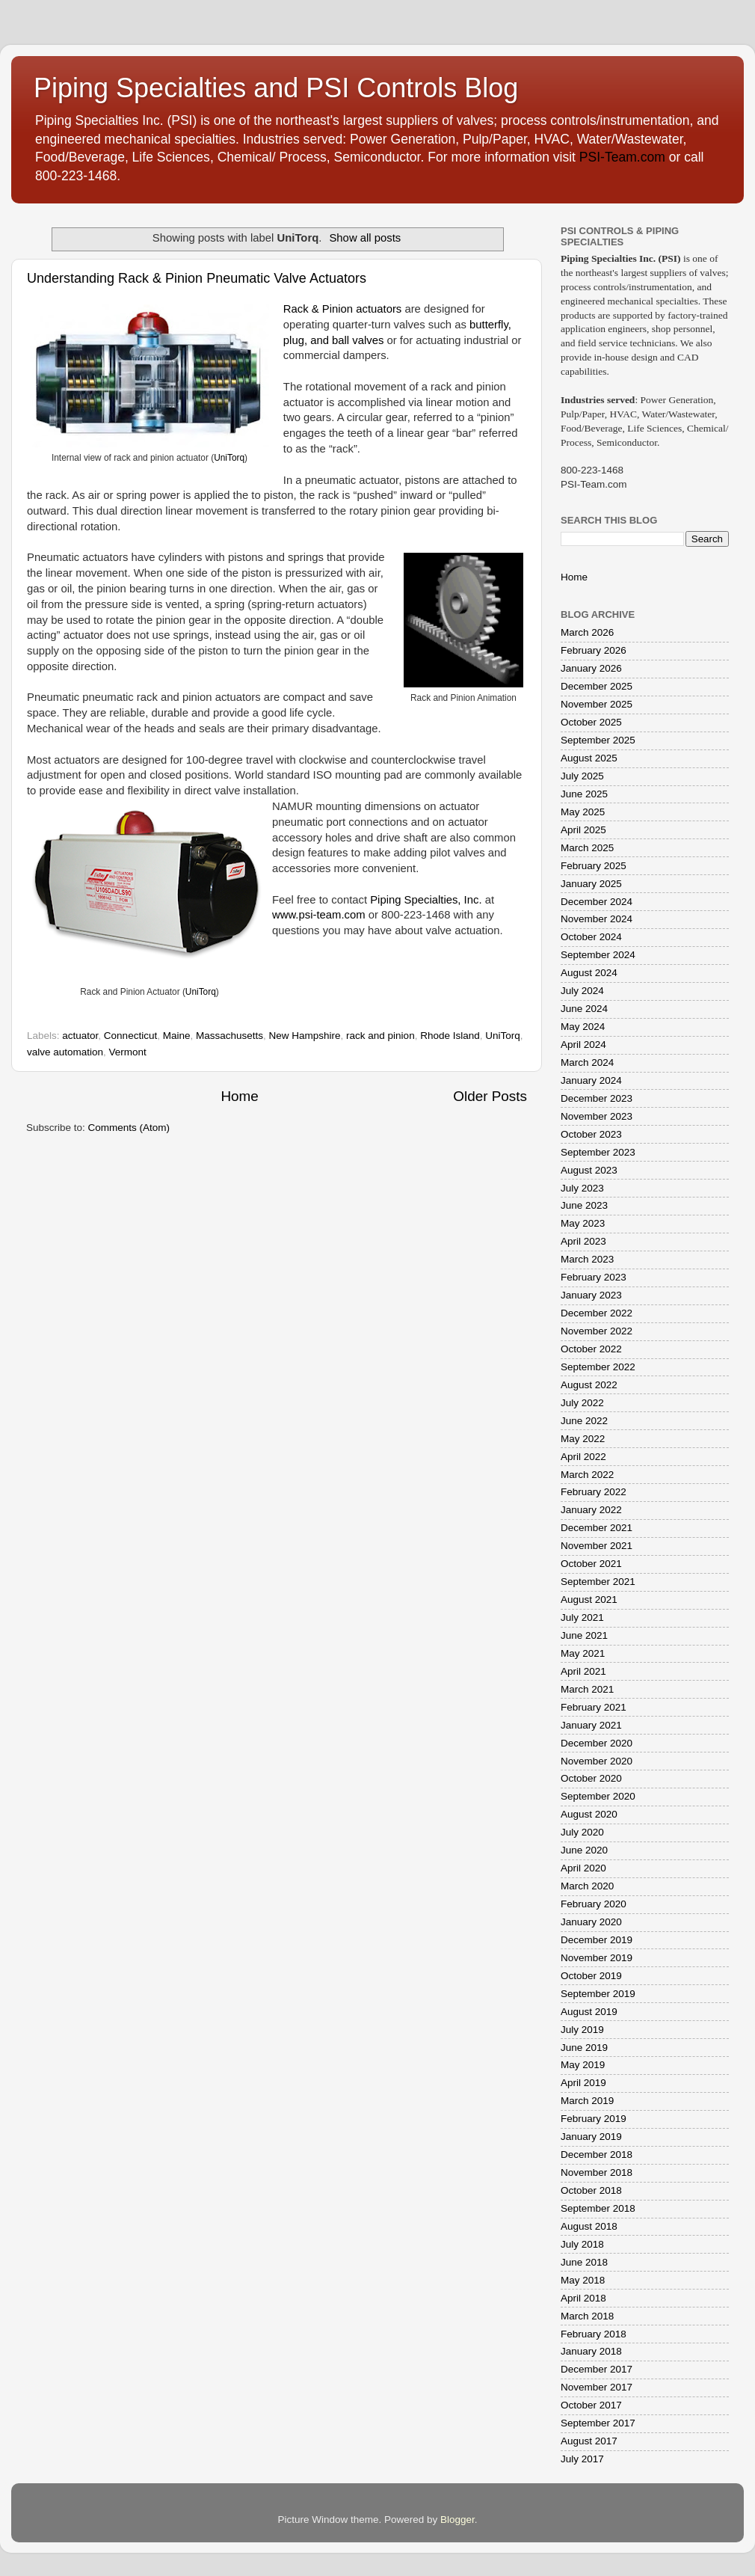 The width and height of the screenshot is (755, 2576). What do you see at coordinates (582, 1188) in the screenshot?
I see `July 2023` at bounding box center [582, 1188].